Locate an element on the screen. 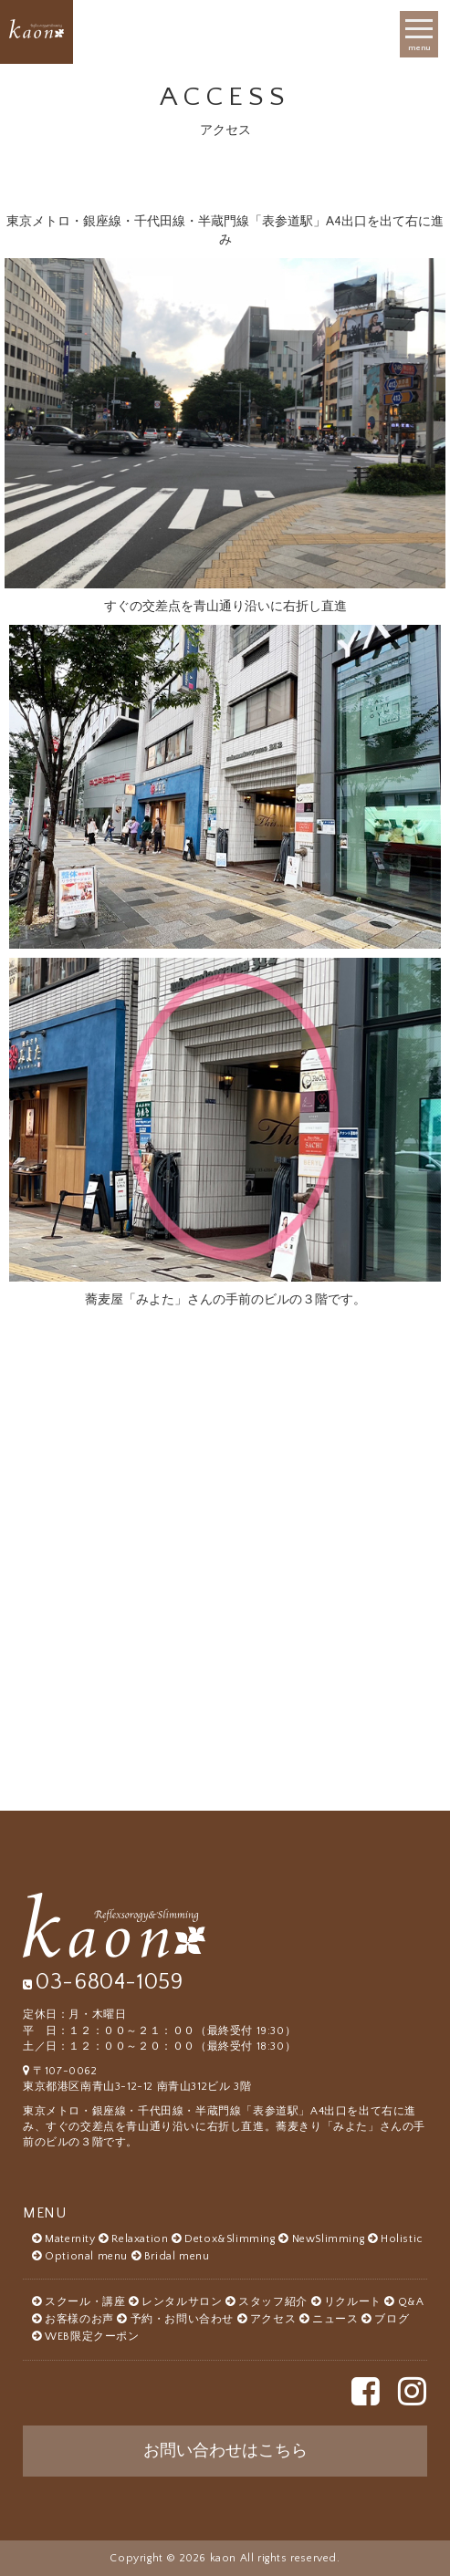  Holistic is located at coordinates (402, 2239).